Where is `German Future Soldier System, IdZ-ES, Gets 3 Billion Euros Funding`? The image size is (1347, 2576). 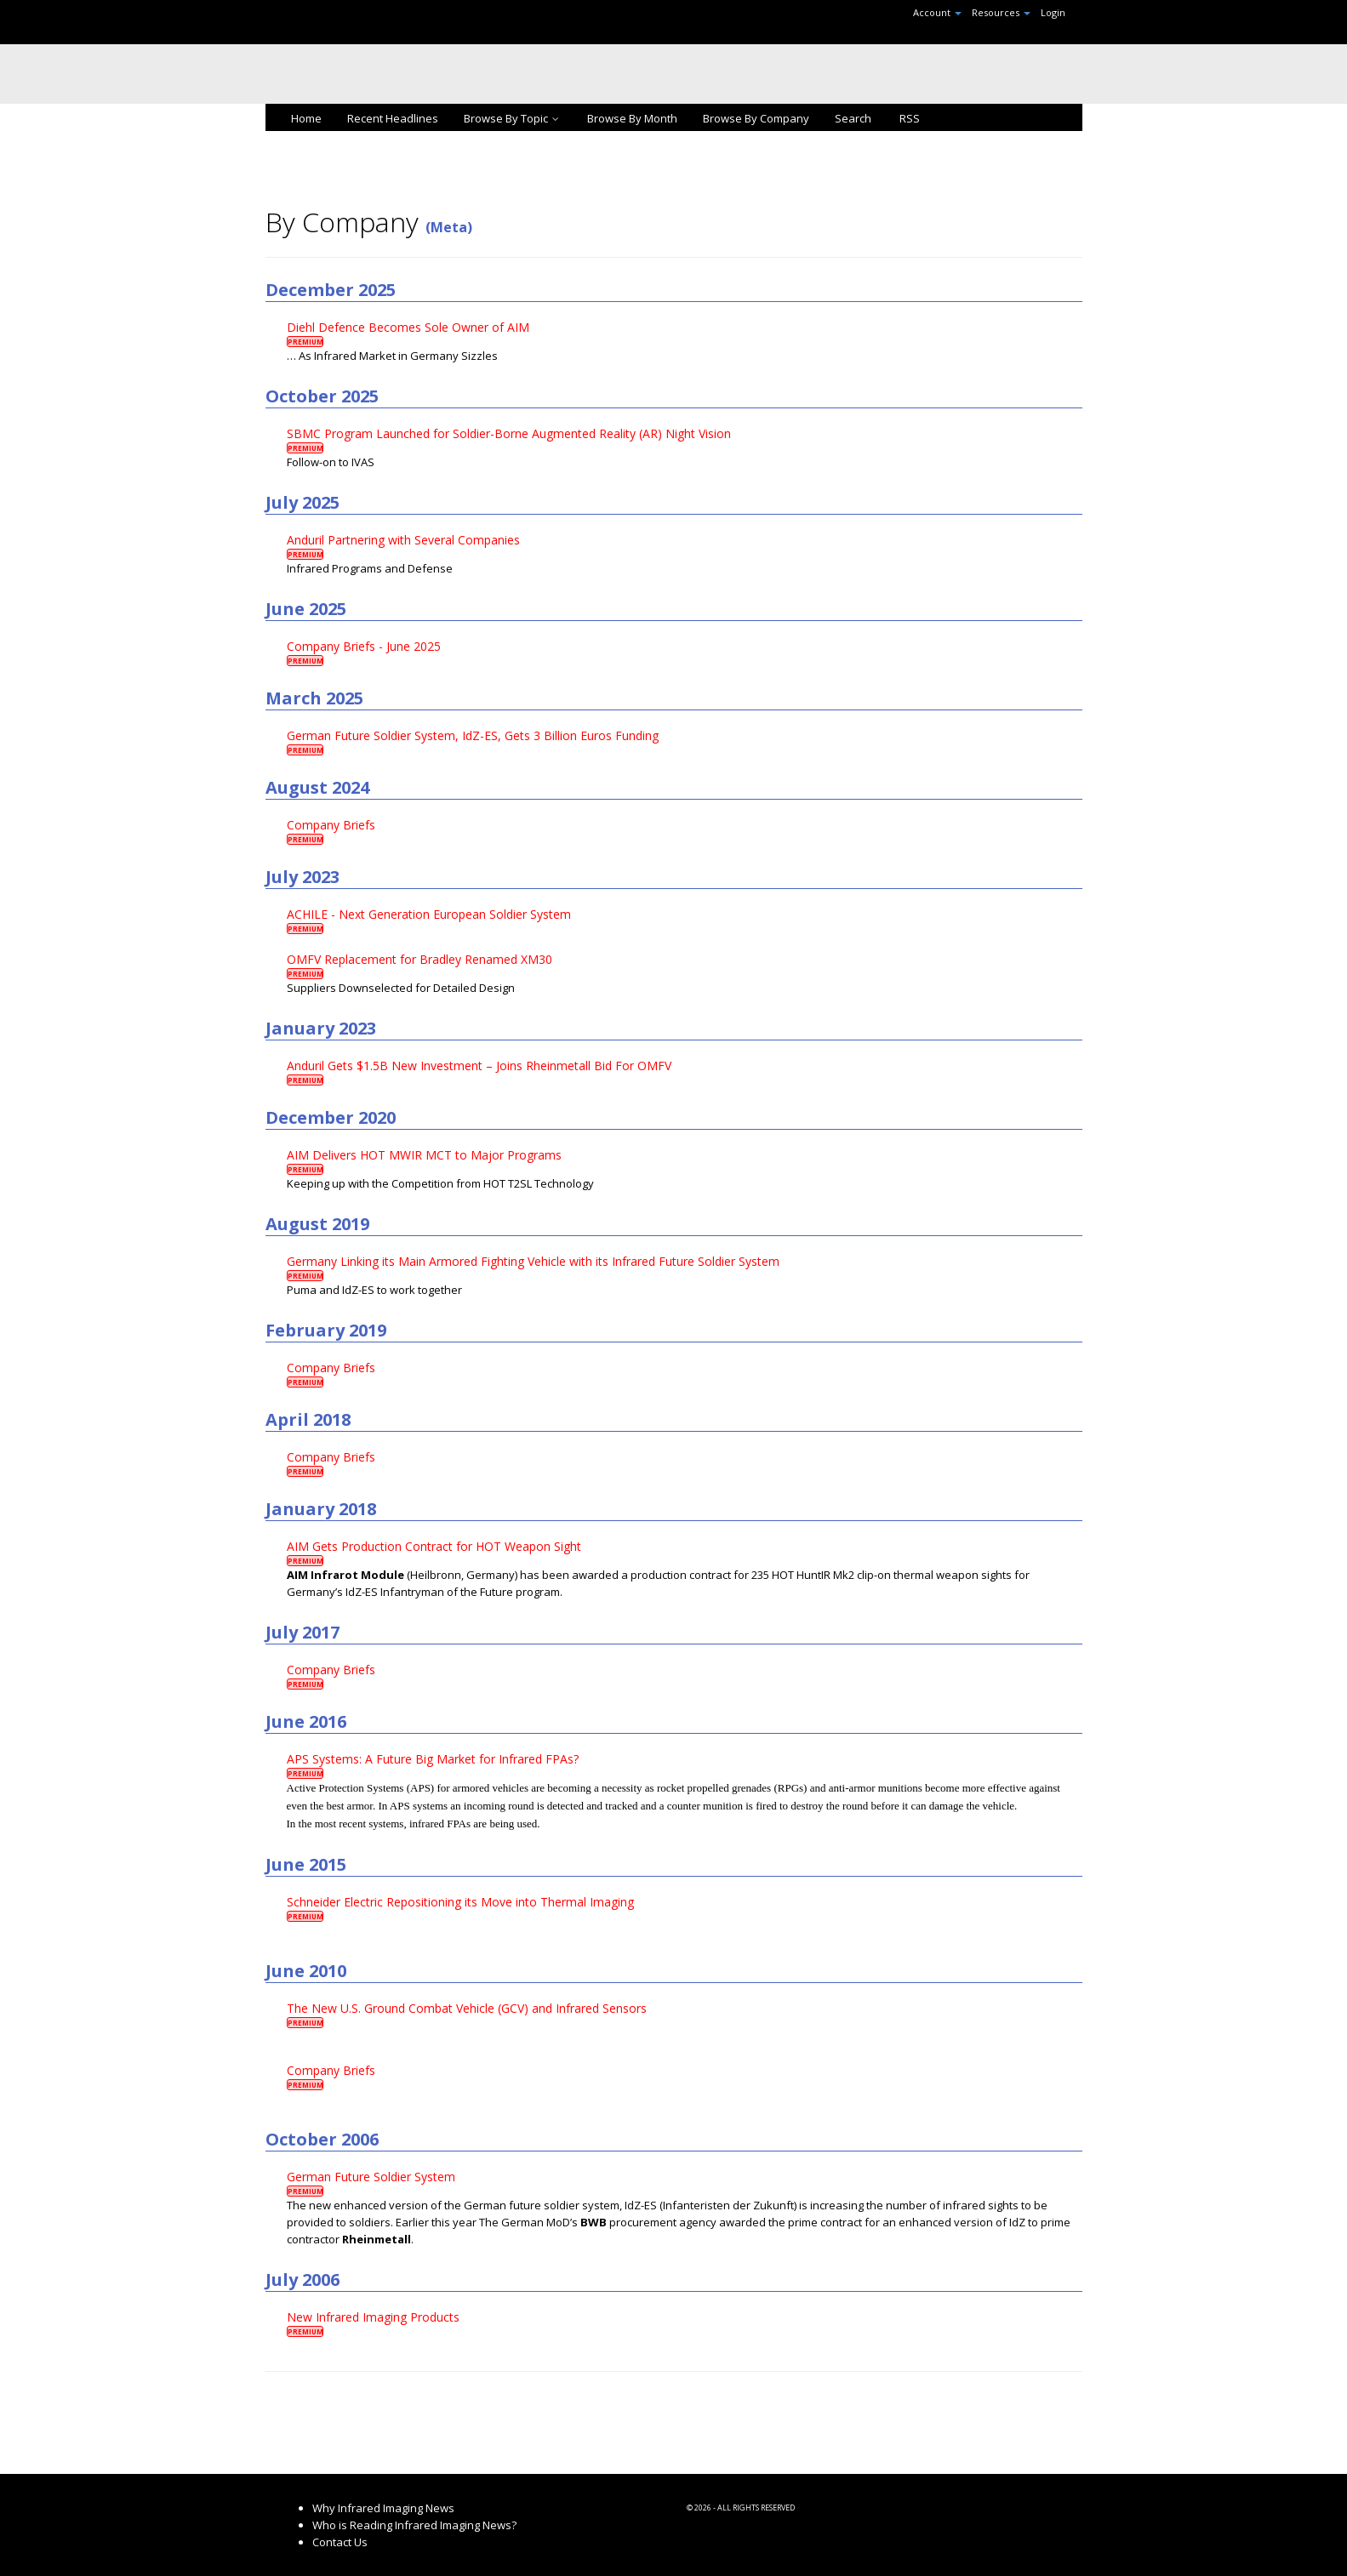
German Future Soldier System, IdZ-ES, Gets 3 Billion Euros Funding is located at coordinates (473, 735).